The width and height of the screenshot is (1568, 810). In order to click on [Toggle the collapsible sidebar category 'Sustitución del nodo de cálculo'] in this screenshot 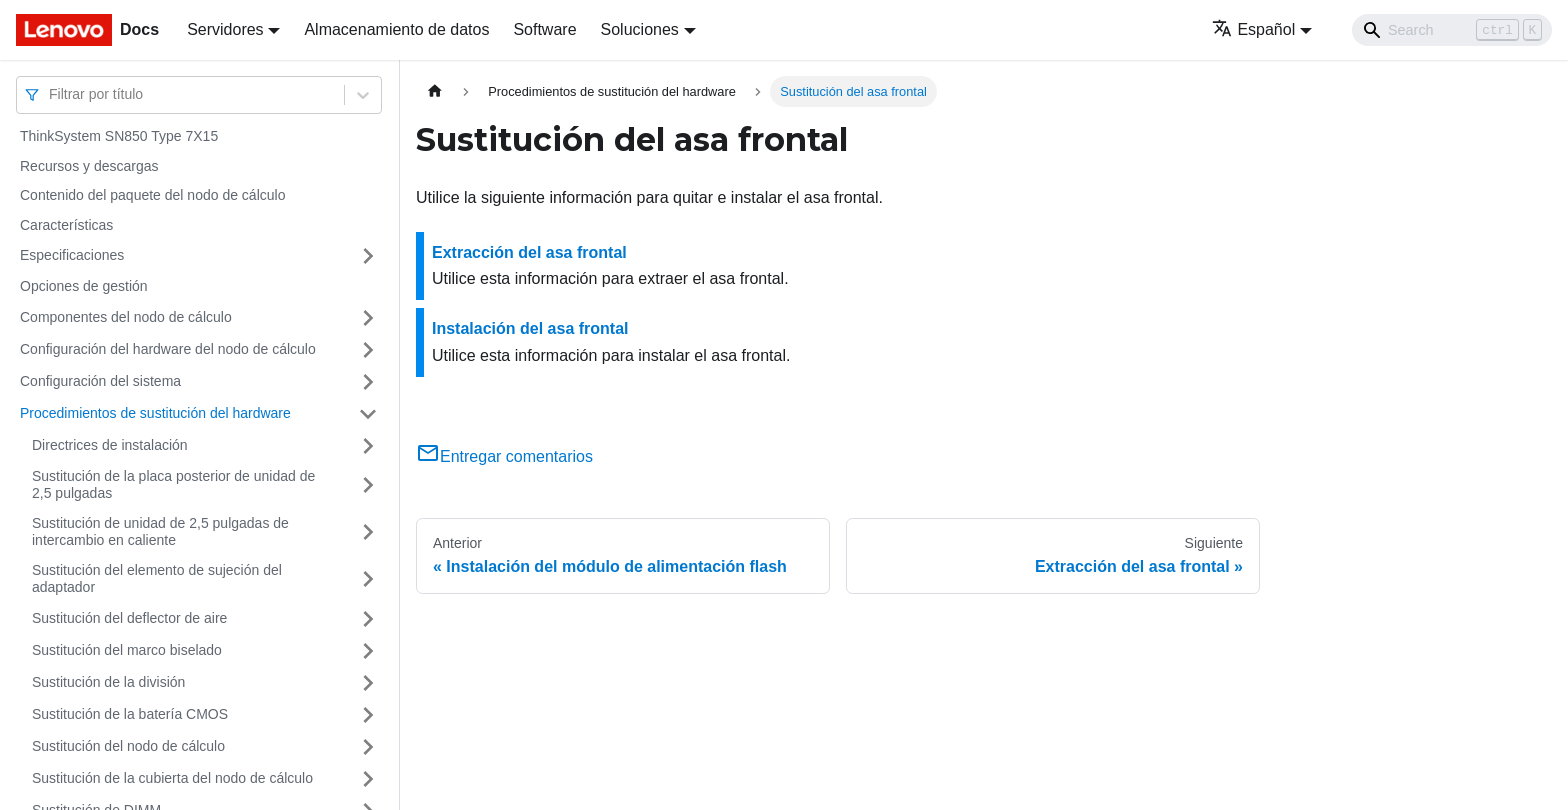, I will do `click(368, 747)`.